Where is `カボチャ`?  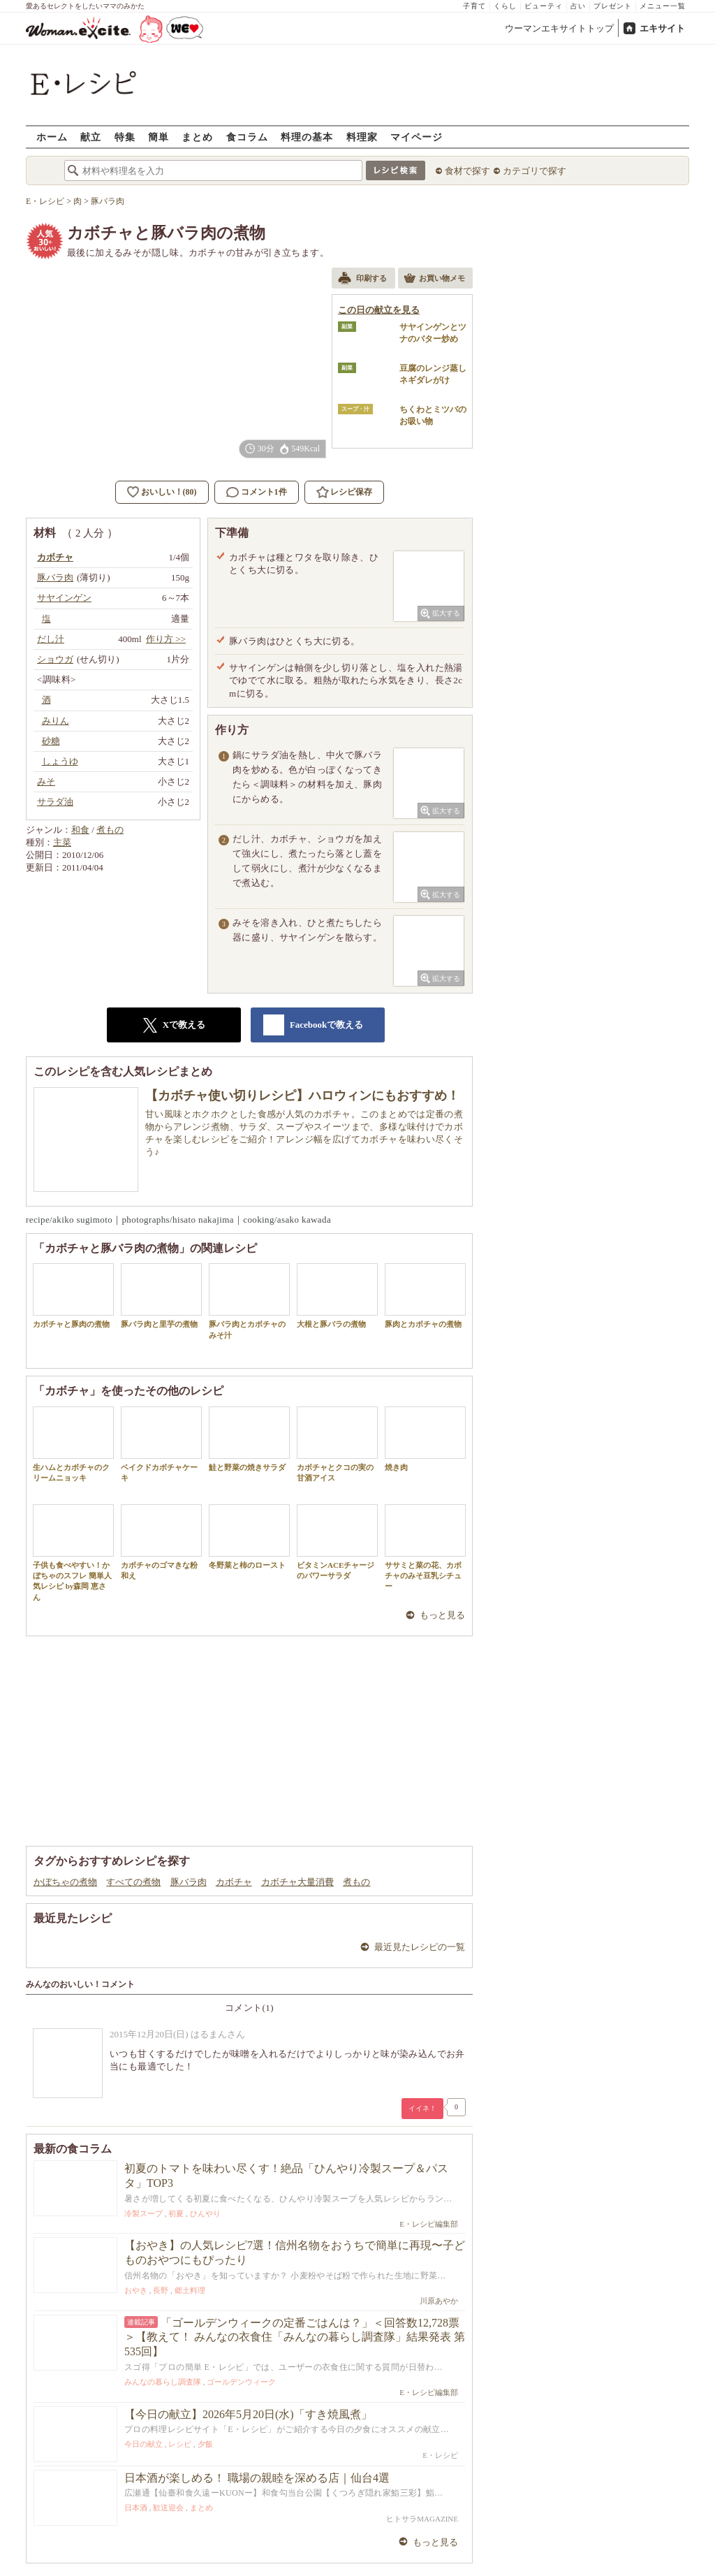 カボチャ is located at coordinates (234, 1882).